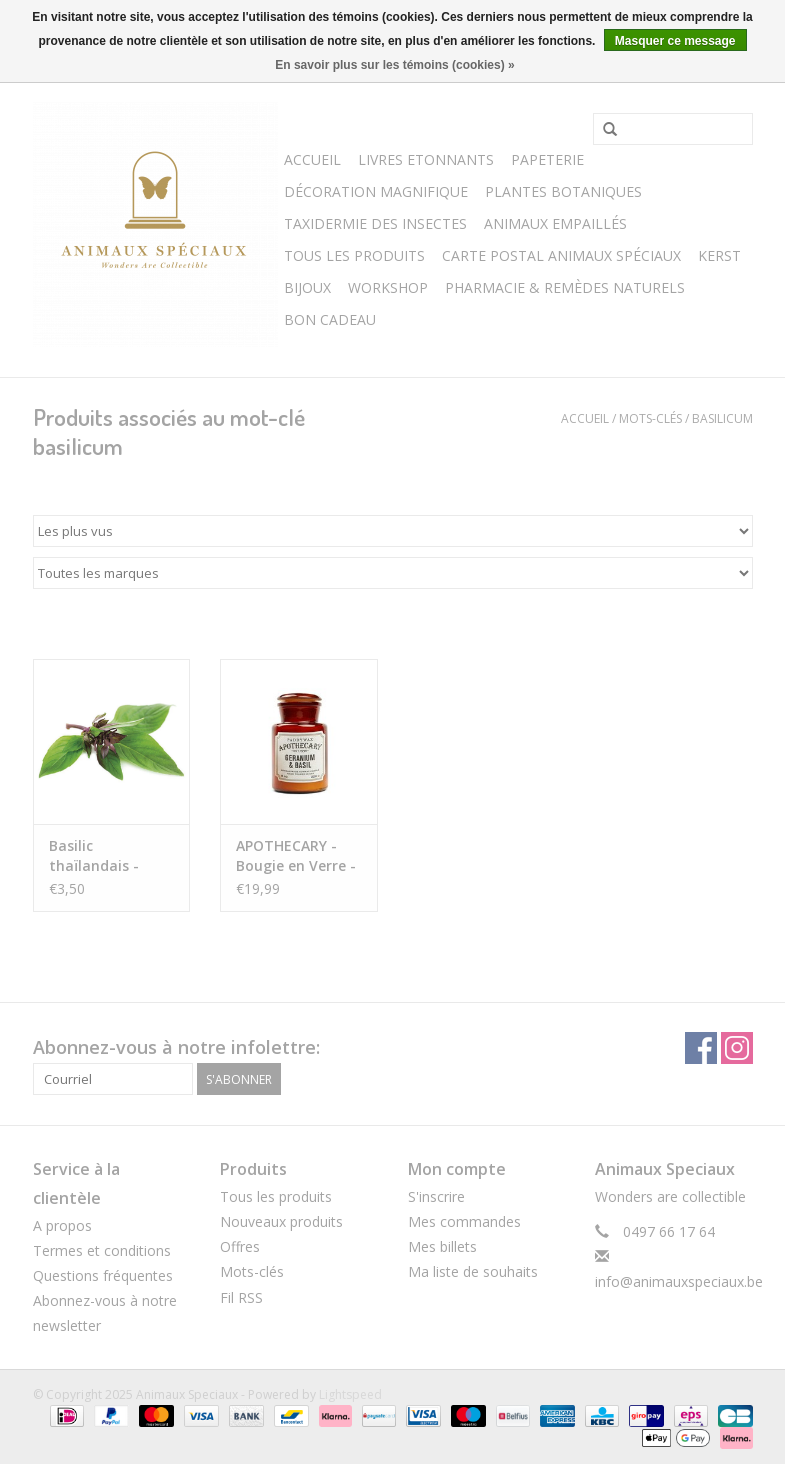 The height and width of the screenshot is (1464, 785). Describe the element at coordinates (650, 418) in the screenshot. I see `Mots-clés` at that location.